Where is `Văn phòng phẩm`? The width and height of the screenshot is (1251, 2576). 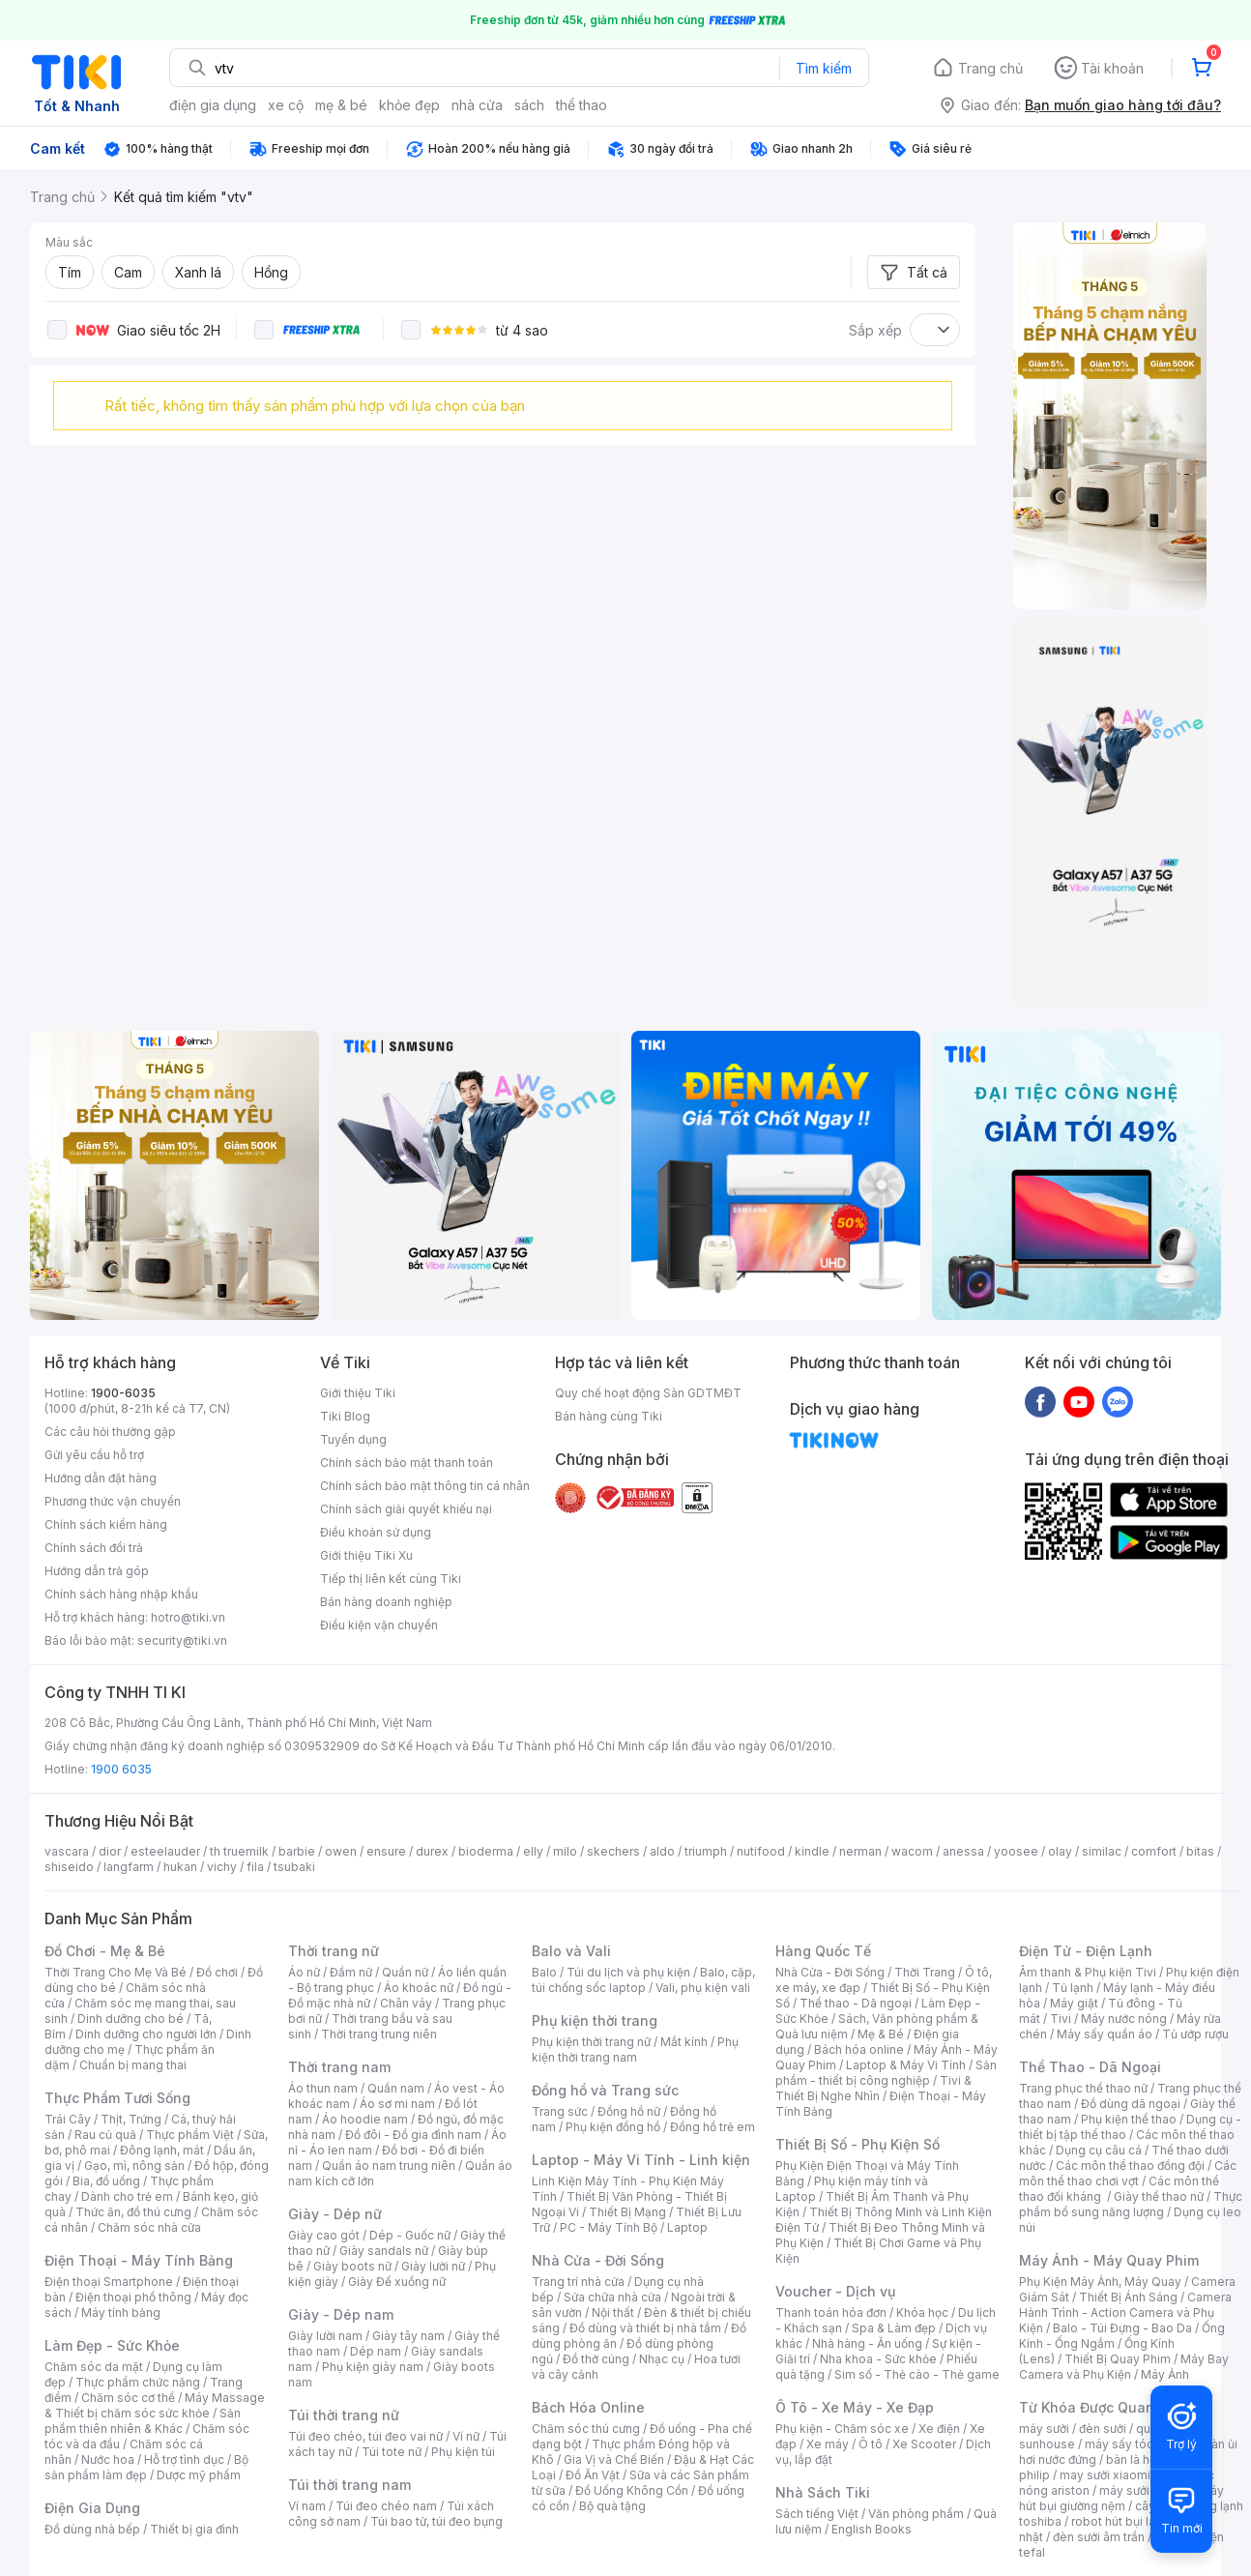 Văn phòng phẩm is located at coordinates (916, 2513).